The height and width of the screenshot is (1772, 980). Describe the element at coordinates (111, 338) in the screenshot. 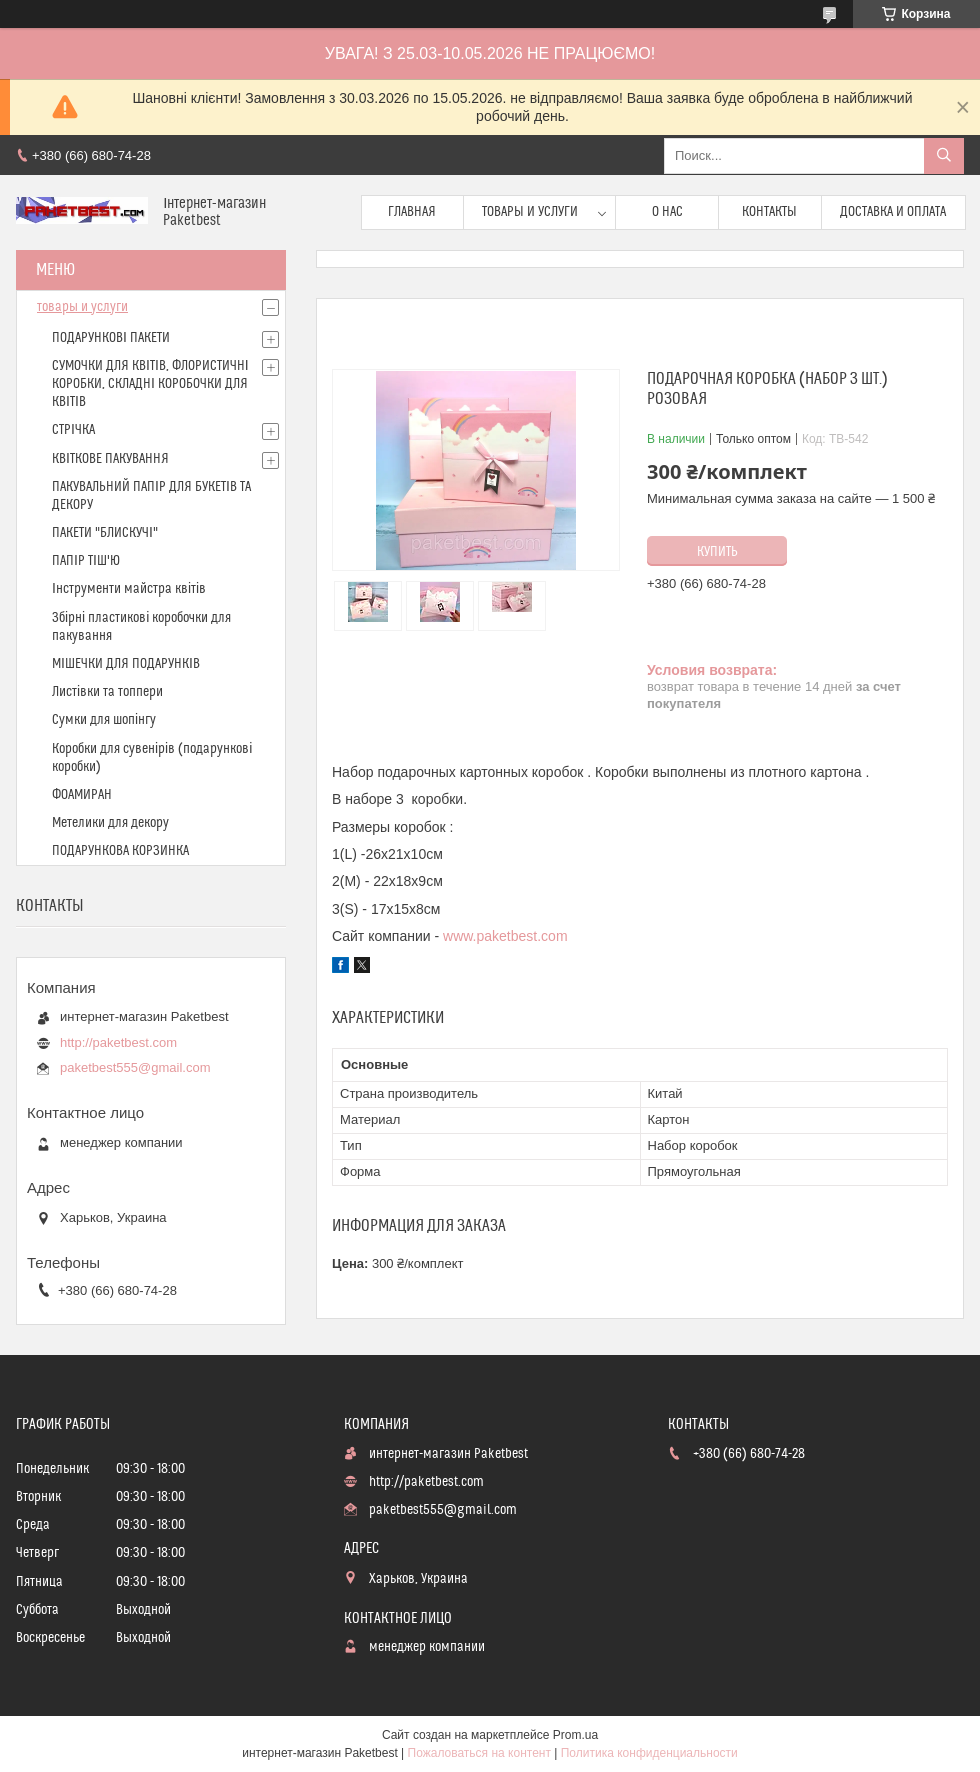

I see `ПОДАРУНКОВІ ПАКЕТИ` at that location.